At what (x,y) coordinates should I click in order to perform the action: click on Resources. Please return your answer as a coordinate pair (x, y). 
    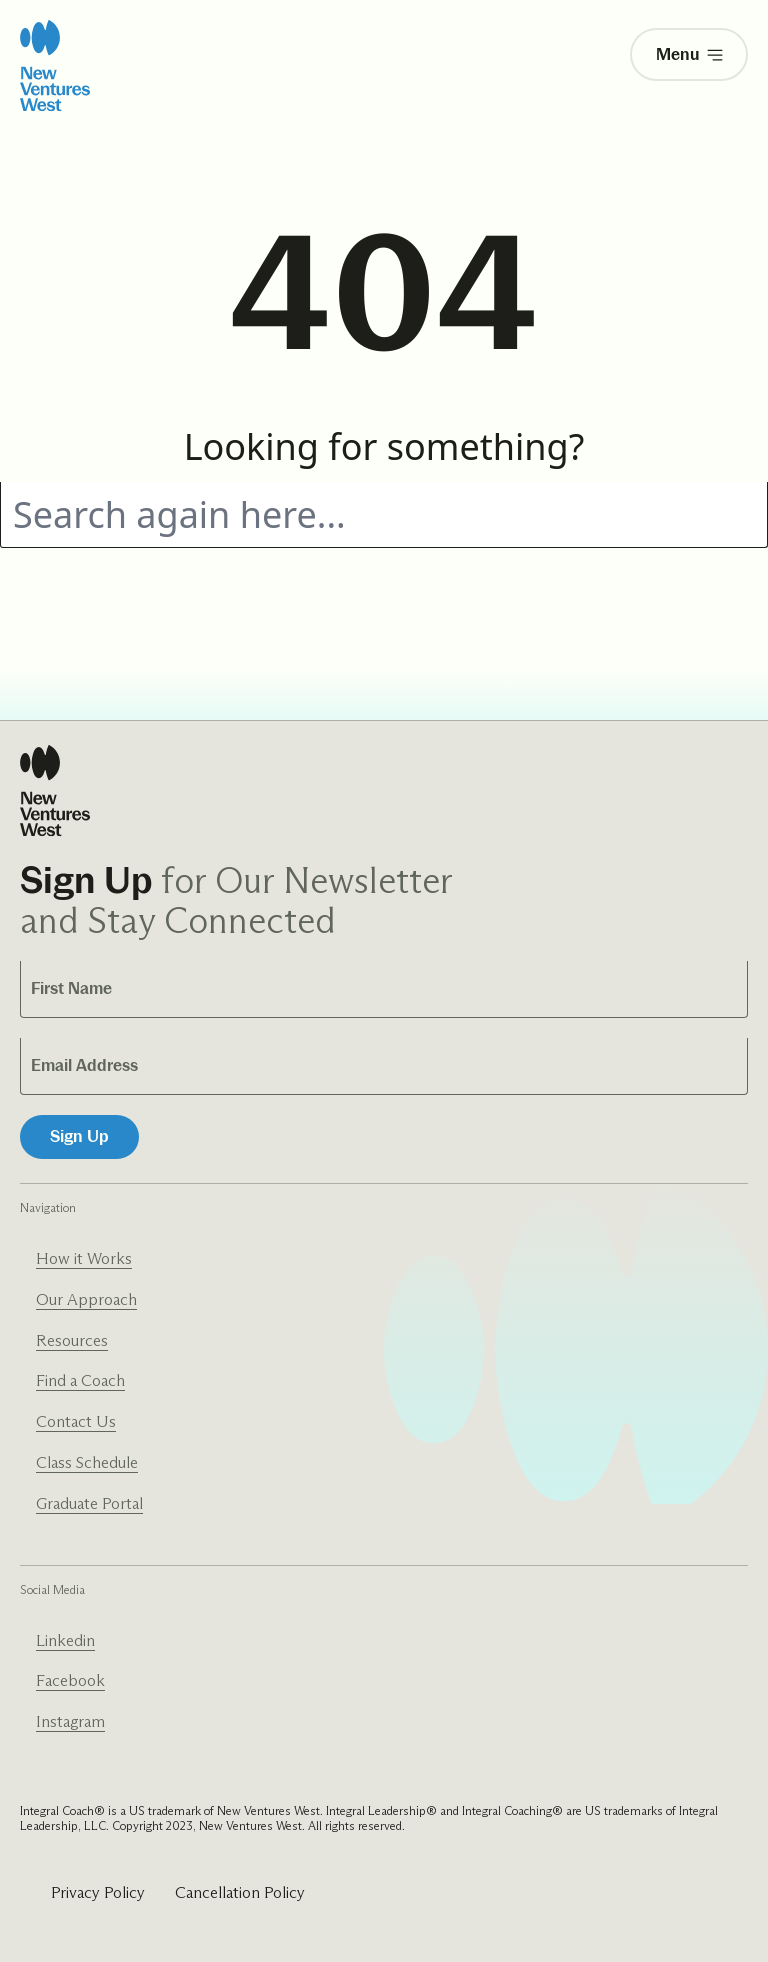
    Looking at the image, I should click on (72, 1340).